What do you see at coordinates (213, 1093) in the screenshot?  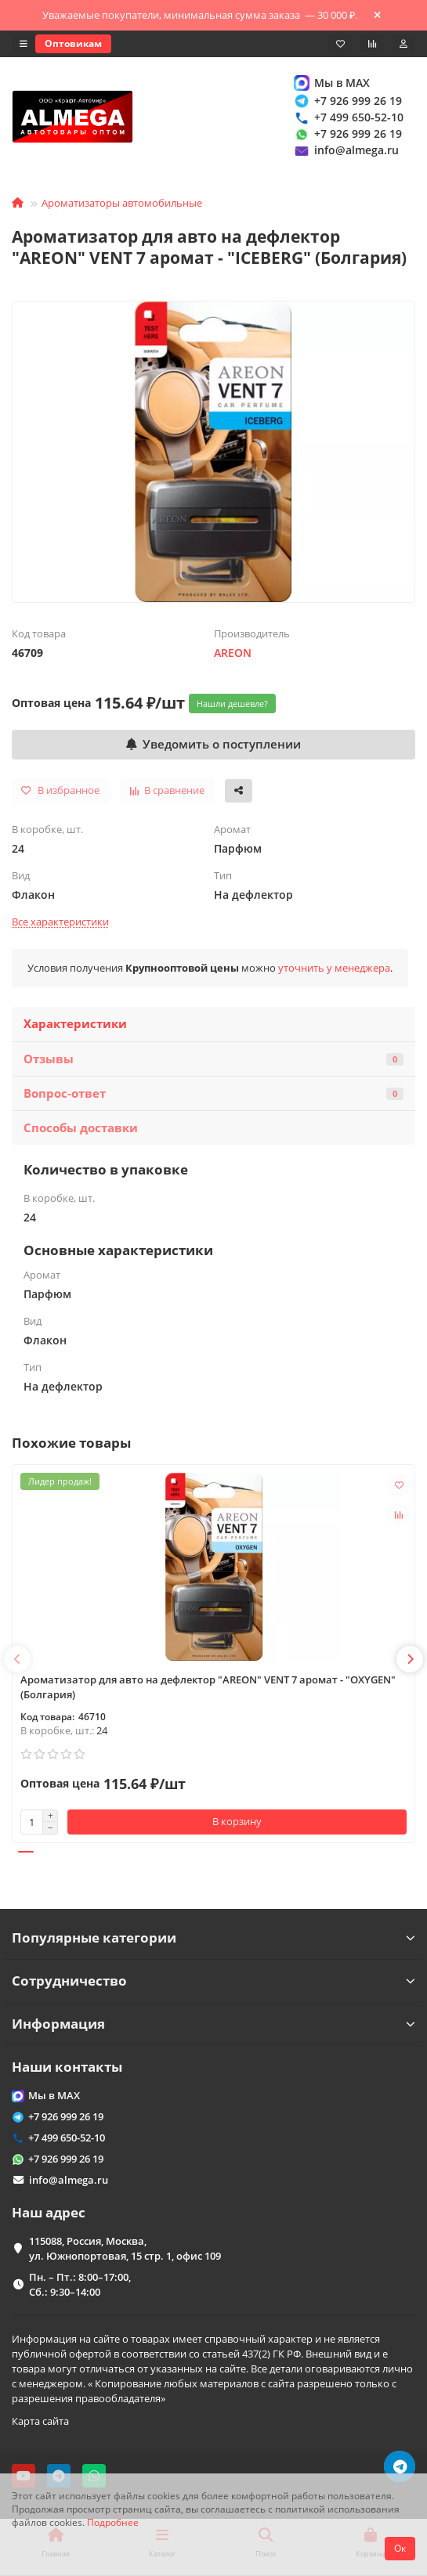 I see `Вопрос-ответ` at bounding box center [213, 1093].